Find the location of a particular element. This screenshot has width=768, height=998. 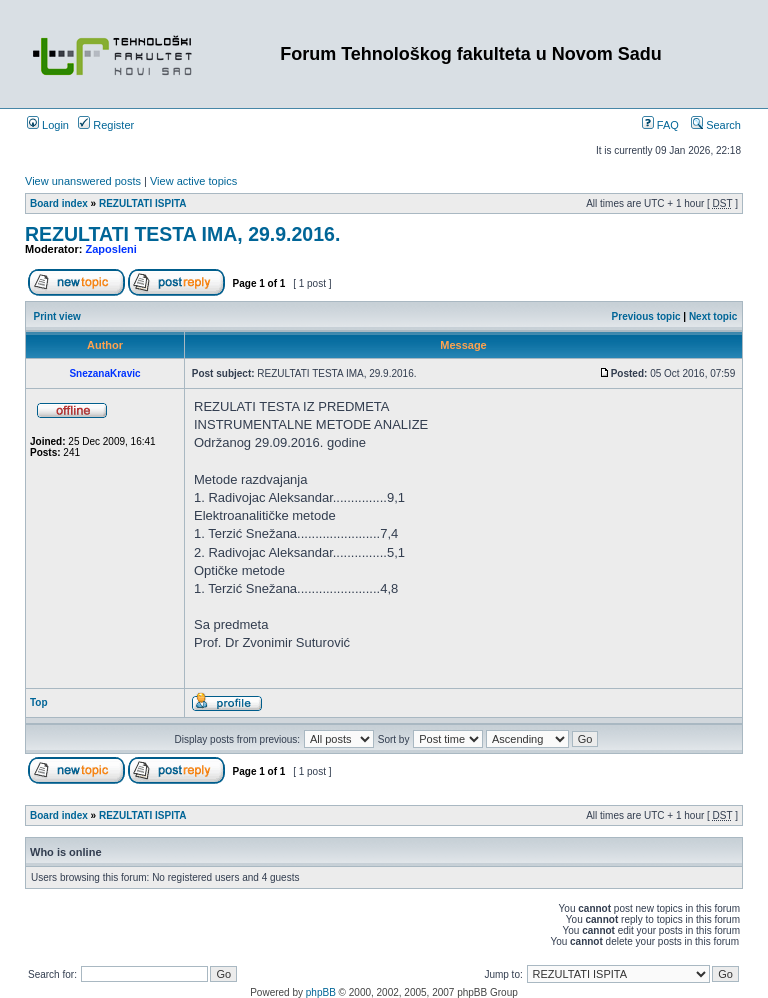

phpBB is located at coordinates (321, 992).